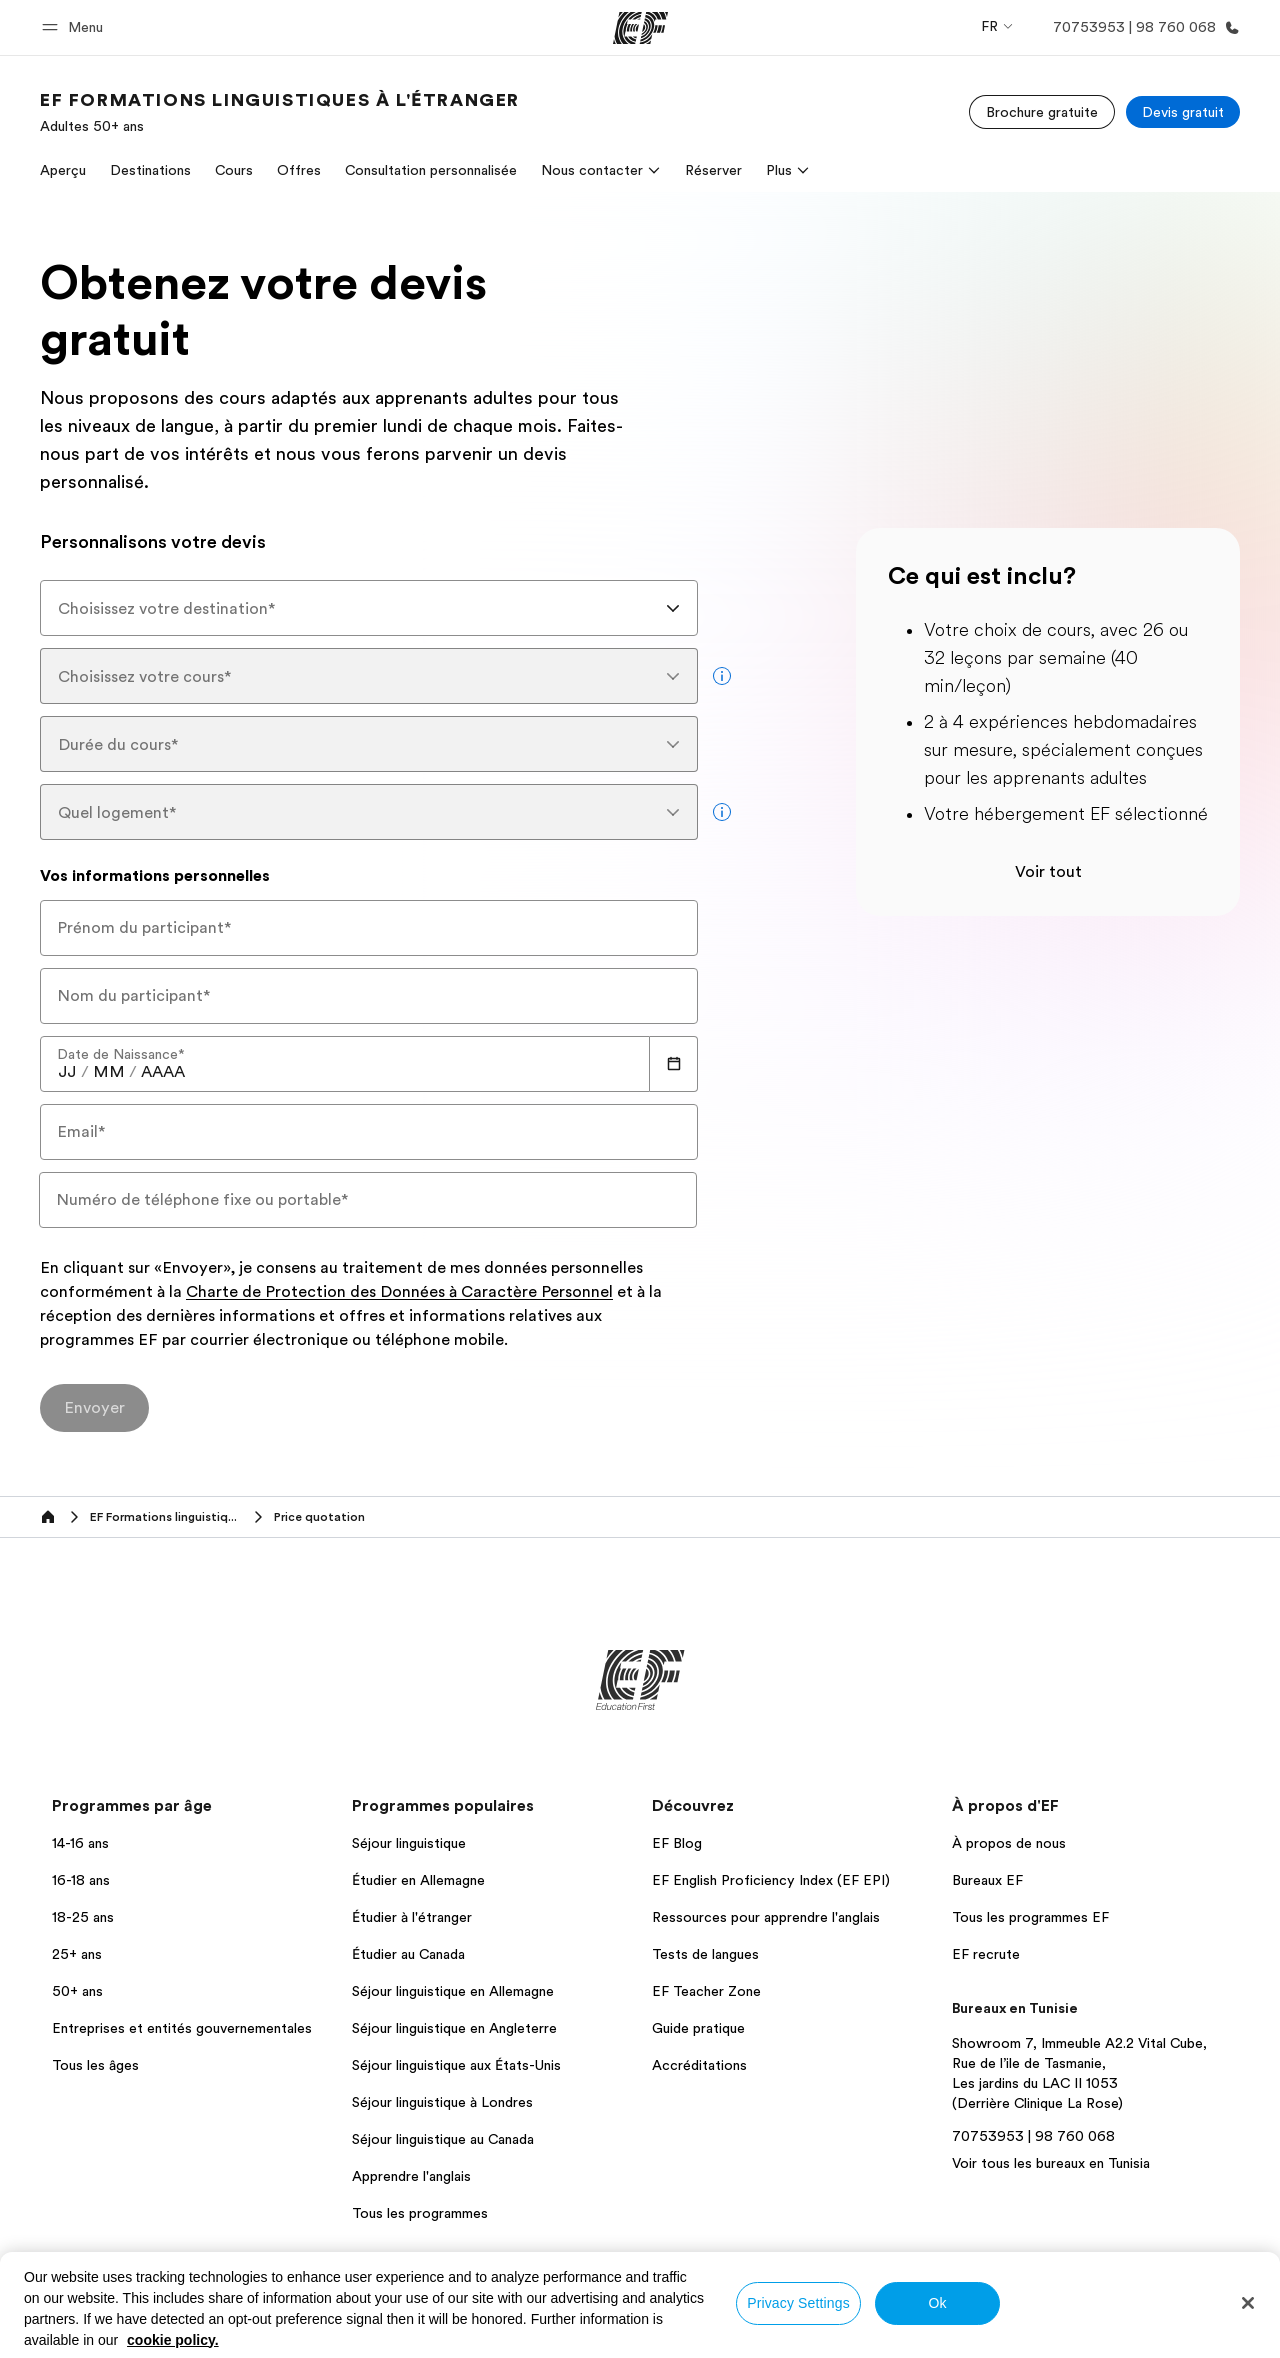 Image resolution: width=1280 pixels, height=2358 pixels. What do you see at coordinates (1248, 2303) in the screenshot?
I see `[Close]` at bounding box center [1248, 2303].